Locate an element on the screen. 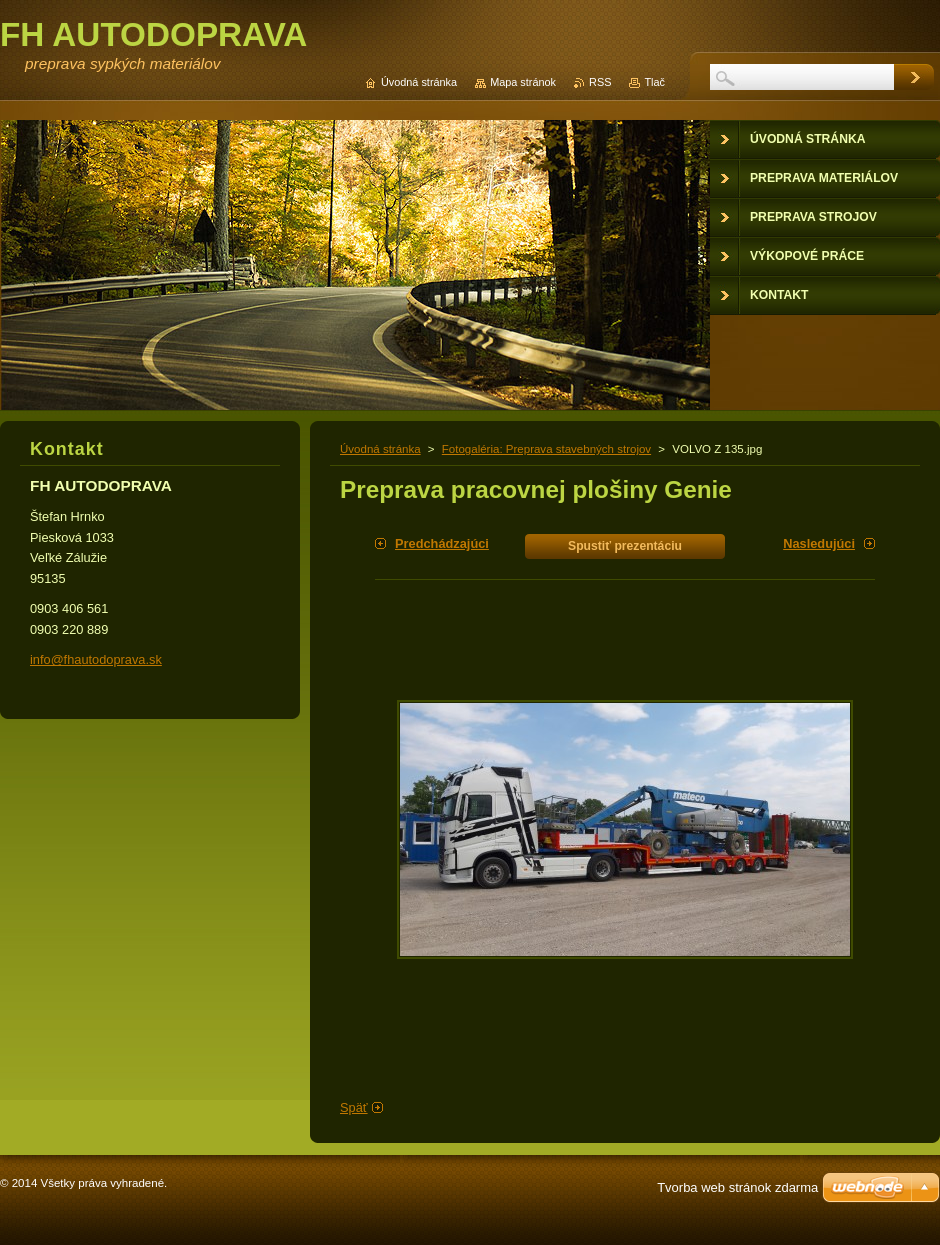 The image size is (940, 1245). Úvodná stránka is located at coordinates (380, 449).